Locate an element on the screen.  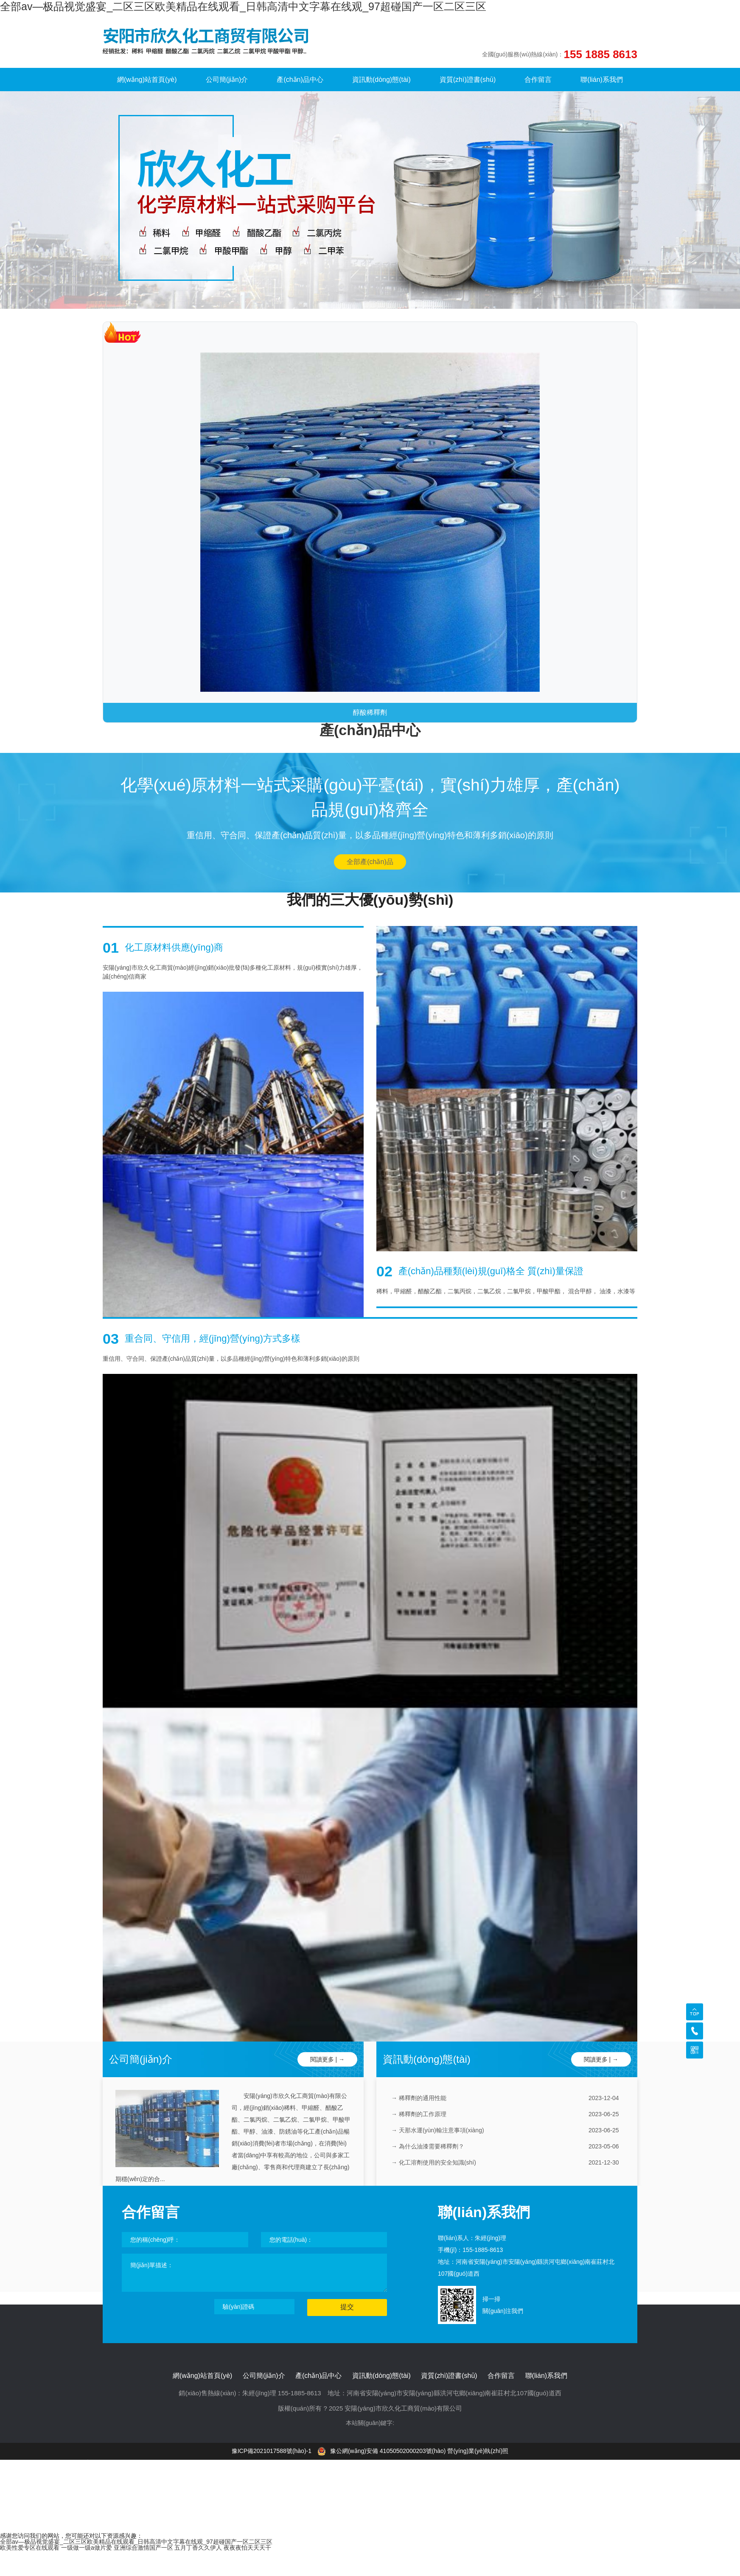
資訊動(dòng)態(tài) is located at coordinates (381, 79).